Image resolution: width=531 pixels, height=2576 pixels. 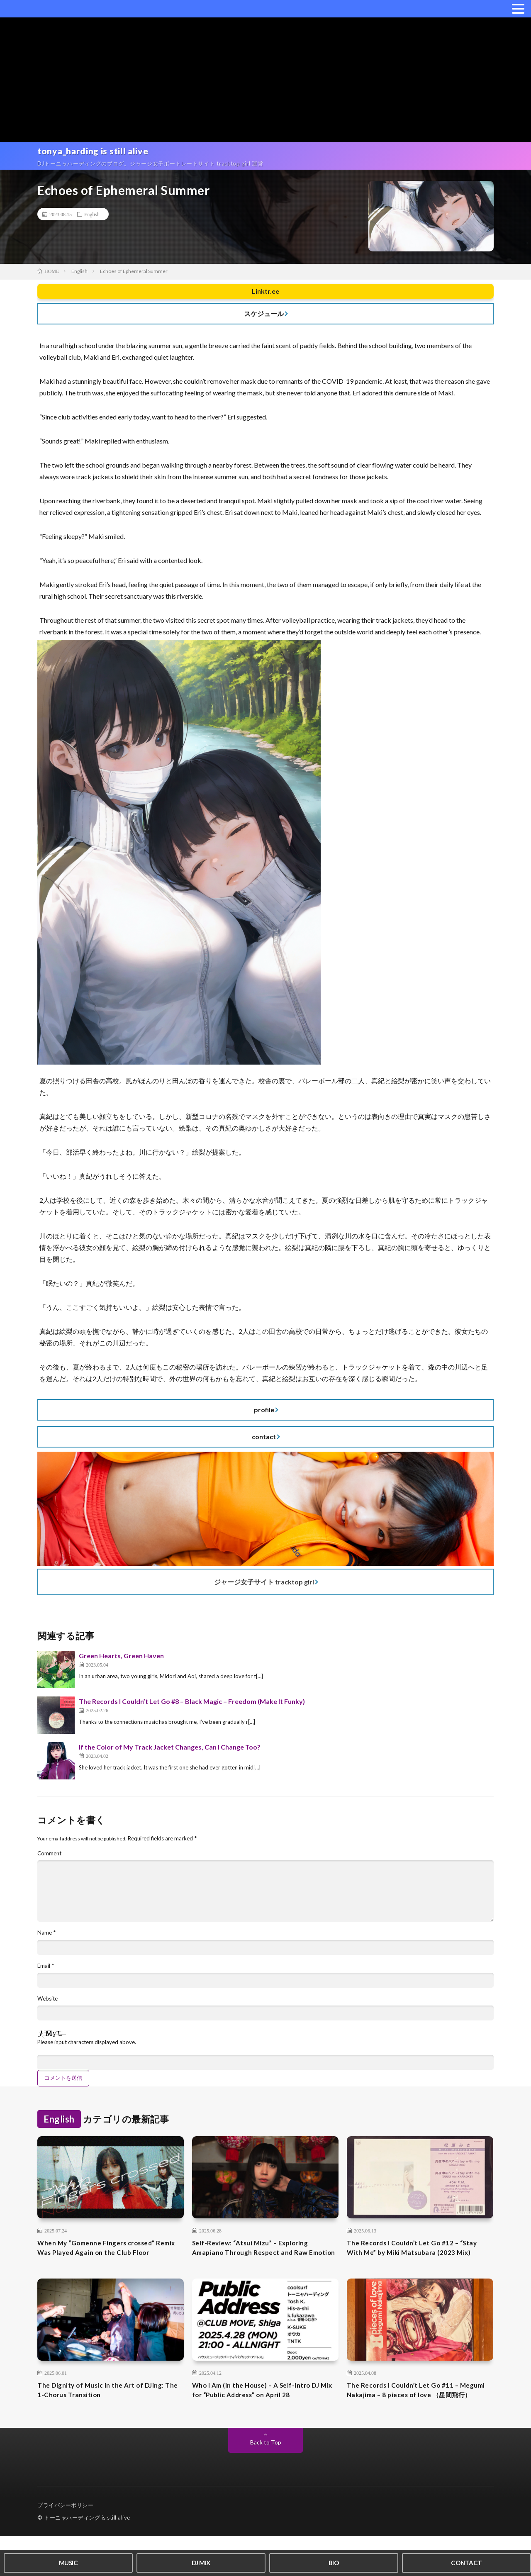 What do you see at coordinates (104, 2266) in the screenshot?
I see `When My “Gomenne Fingers crossed” Remix Was Played Again on the Club Floor` at bounding box center [104, 2266].